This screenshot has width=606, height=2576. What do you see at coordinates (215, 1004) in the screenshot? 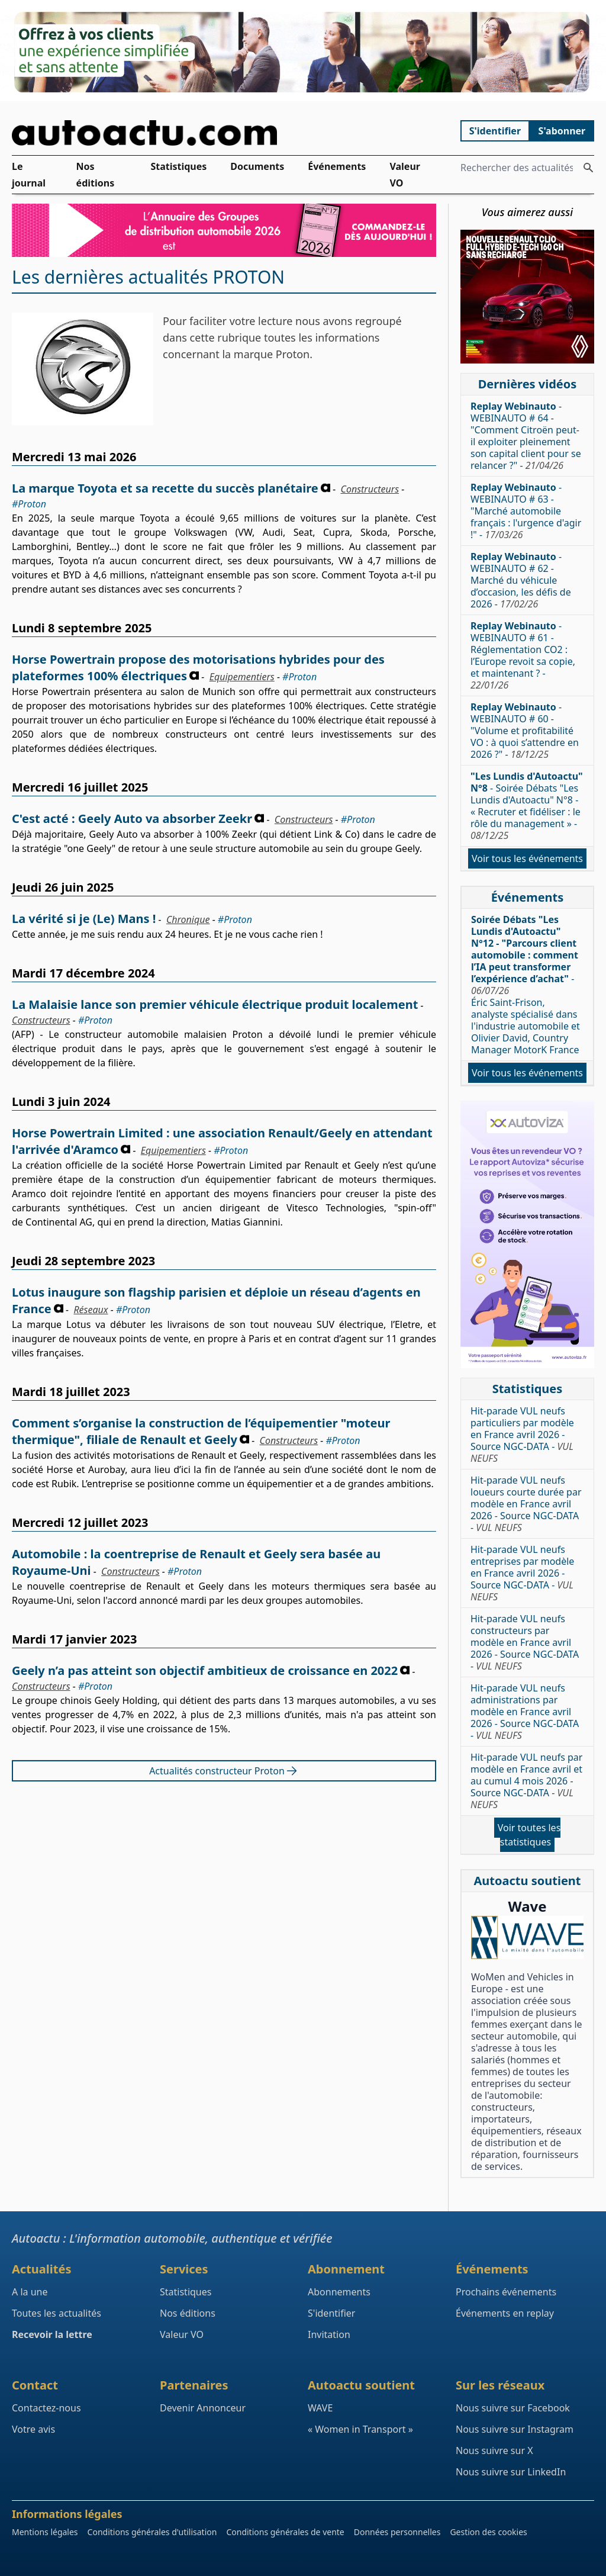
I see `La Malaisie lance son premier véhicule électrique produit localement` at bounding box center [215, 1004].